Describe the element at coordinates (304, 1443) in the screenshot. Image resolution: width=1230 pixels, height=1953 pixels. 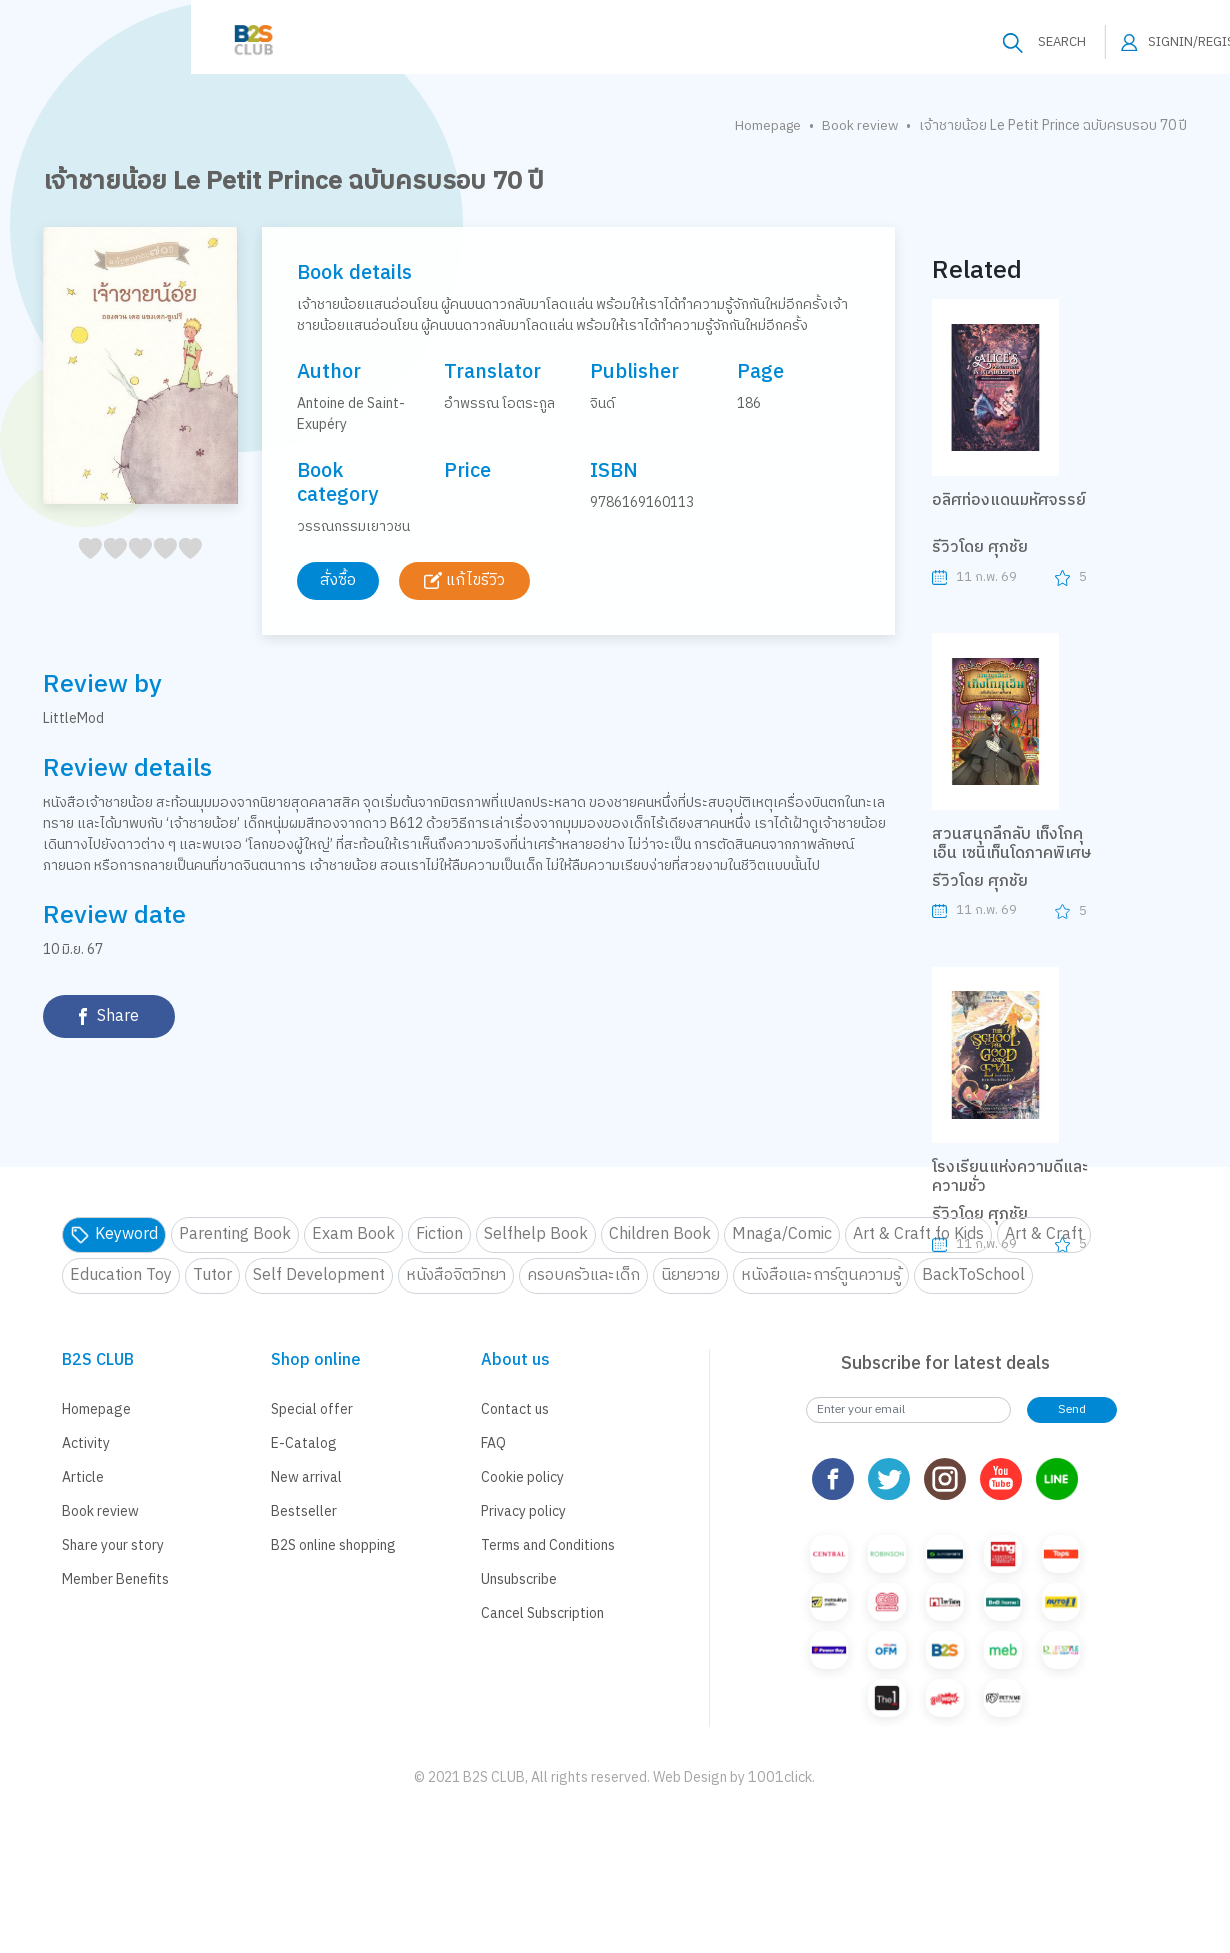
I see `E-Catalog` at that location.